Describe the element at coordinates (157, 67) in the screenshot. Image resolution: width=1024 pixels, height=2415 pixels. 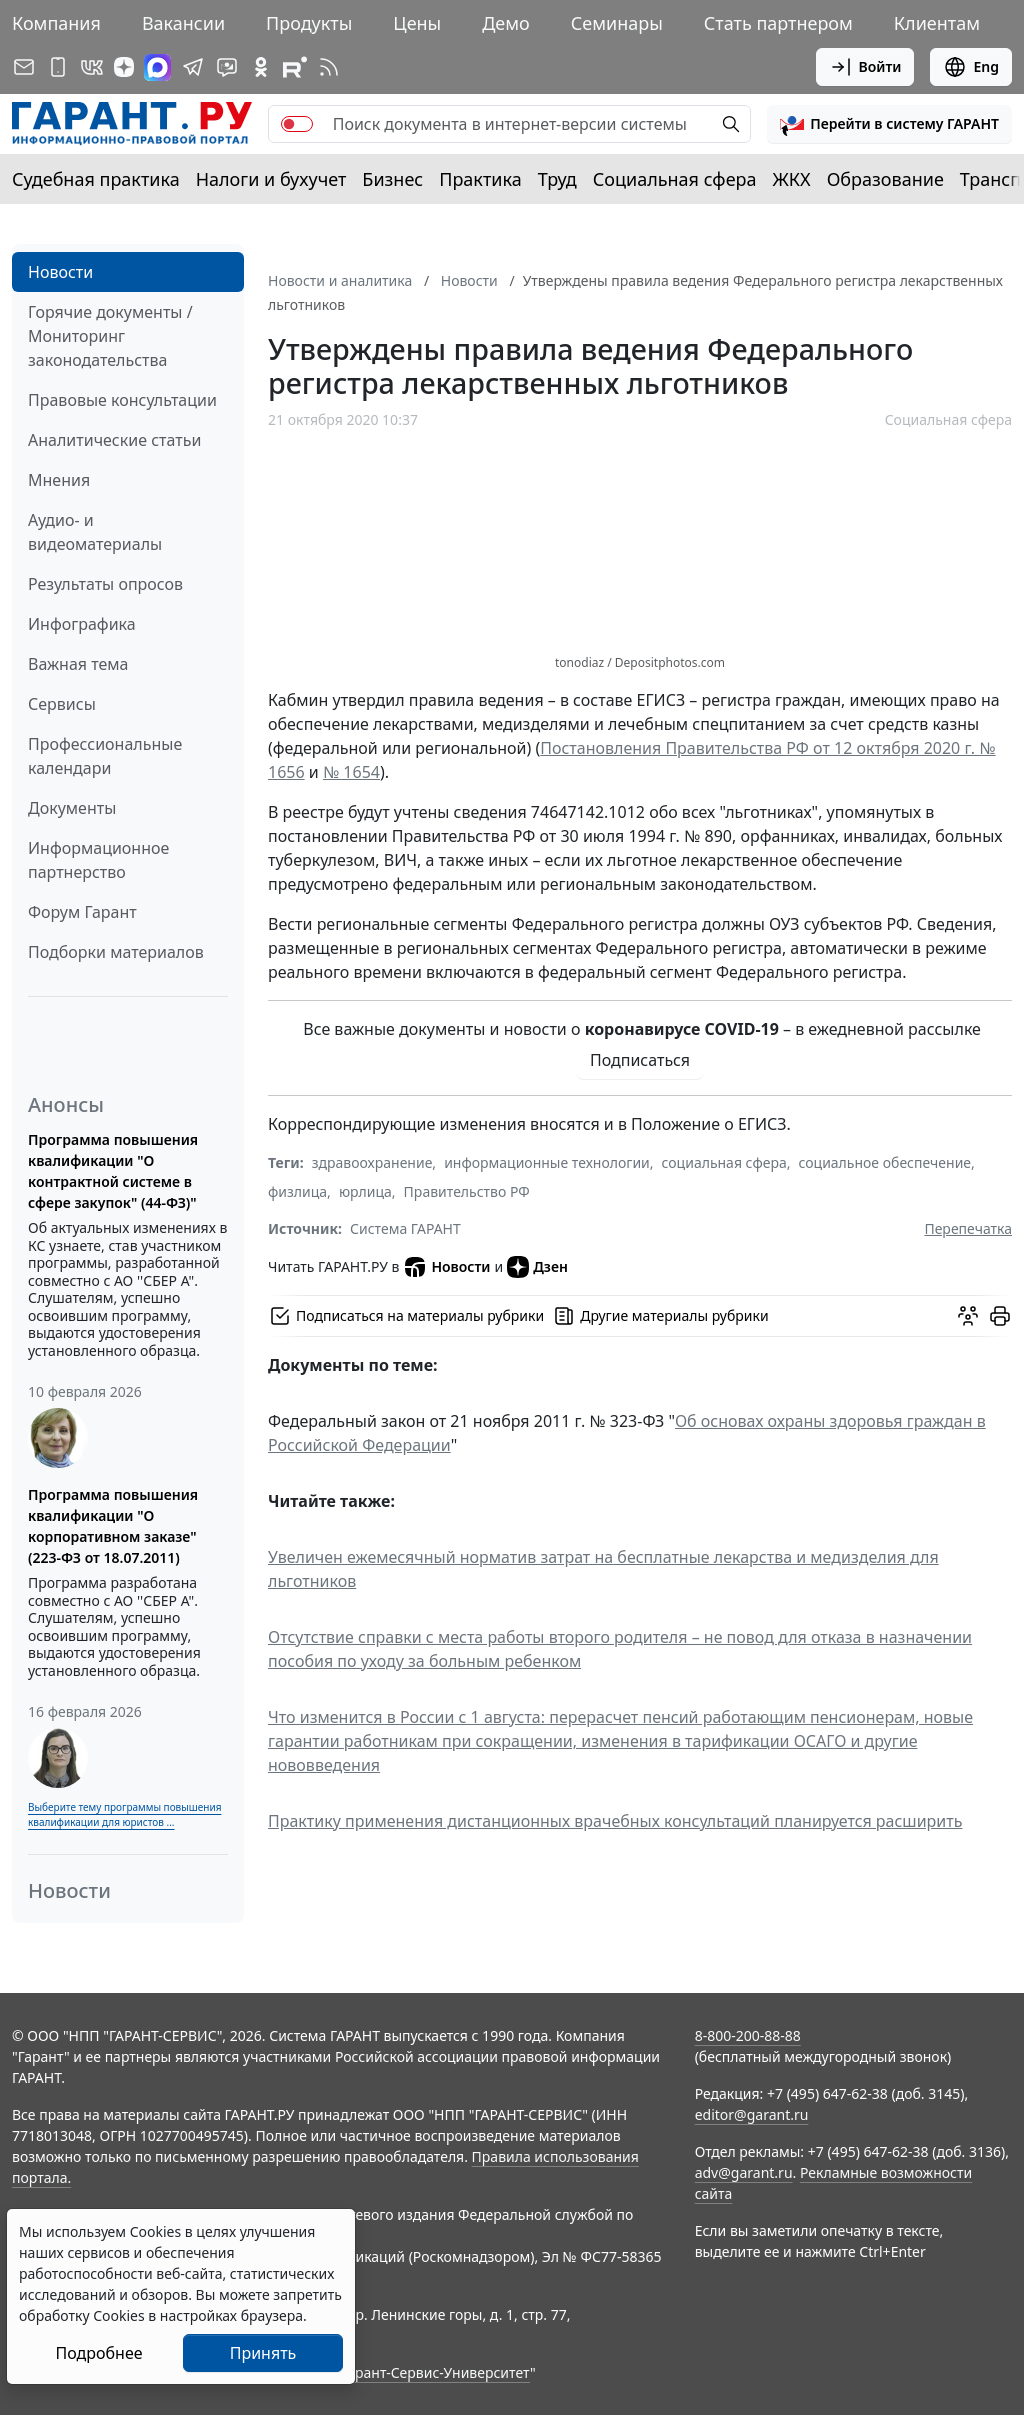
I see `[ГАРАНТ в Max]` at that location.